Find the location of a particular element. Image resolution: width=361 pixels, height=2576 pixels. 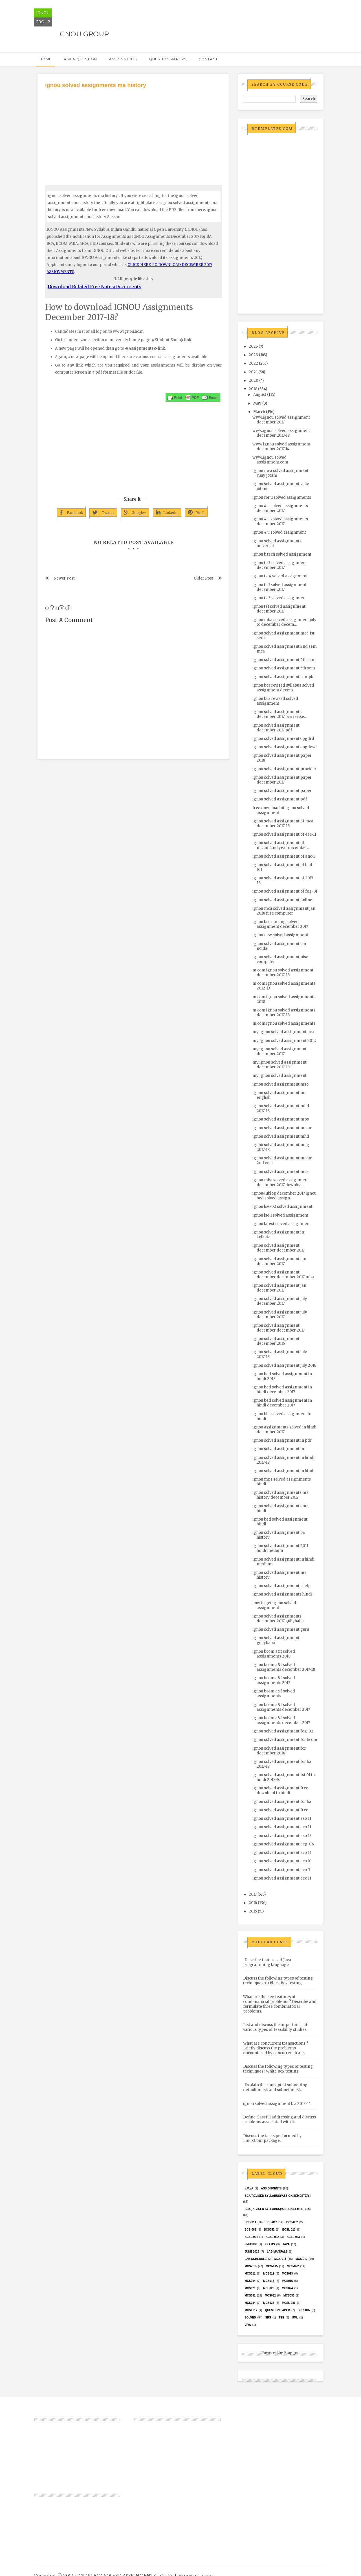

May is located at coordinates (257, 403).